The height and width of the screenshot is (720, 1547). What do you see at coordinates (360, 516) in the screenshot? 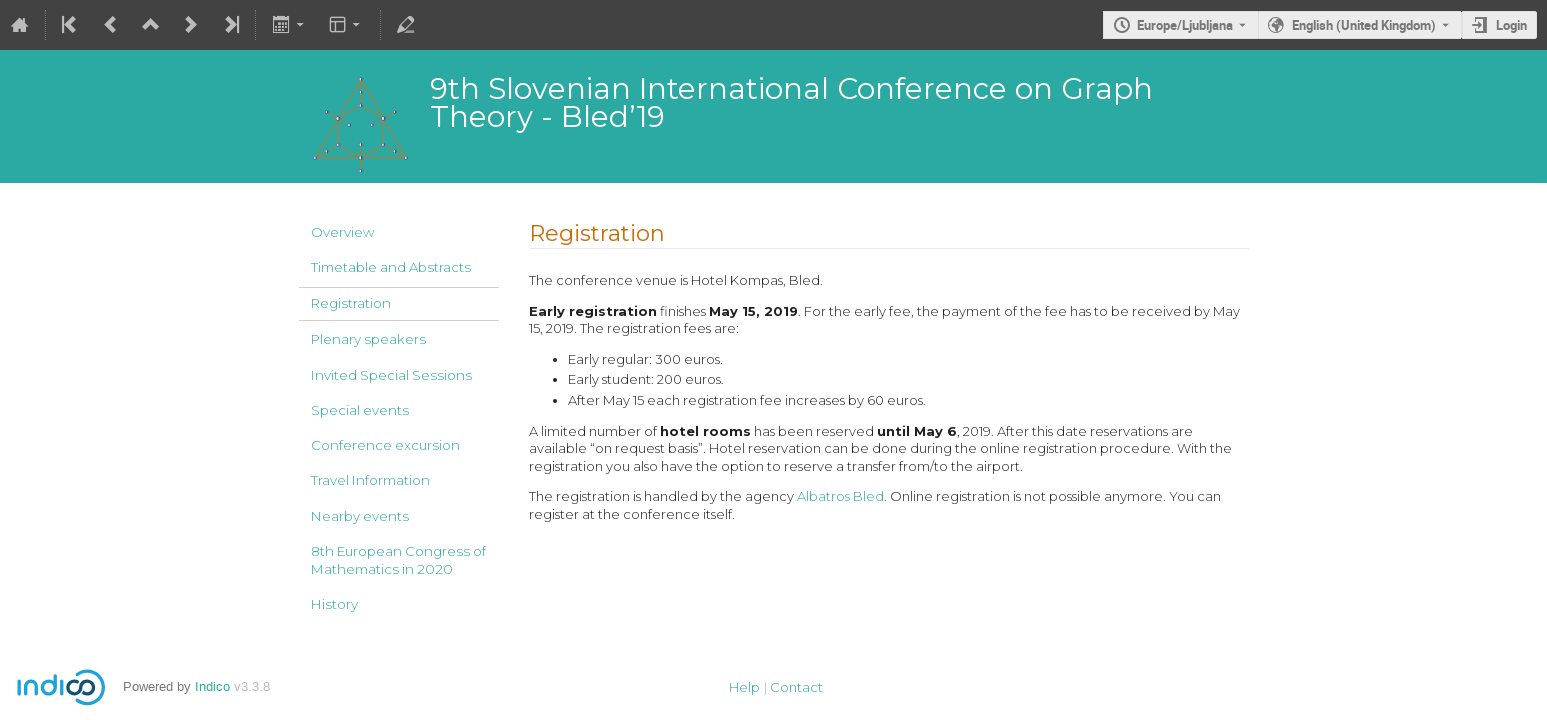
I see `Nearby events` at bounding box center [360, 516].